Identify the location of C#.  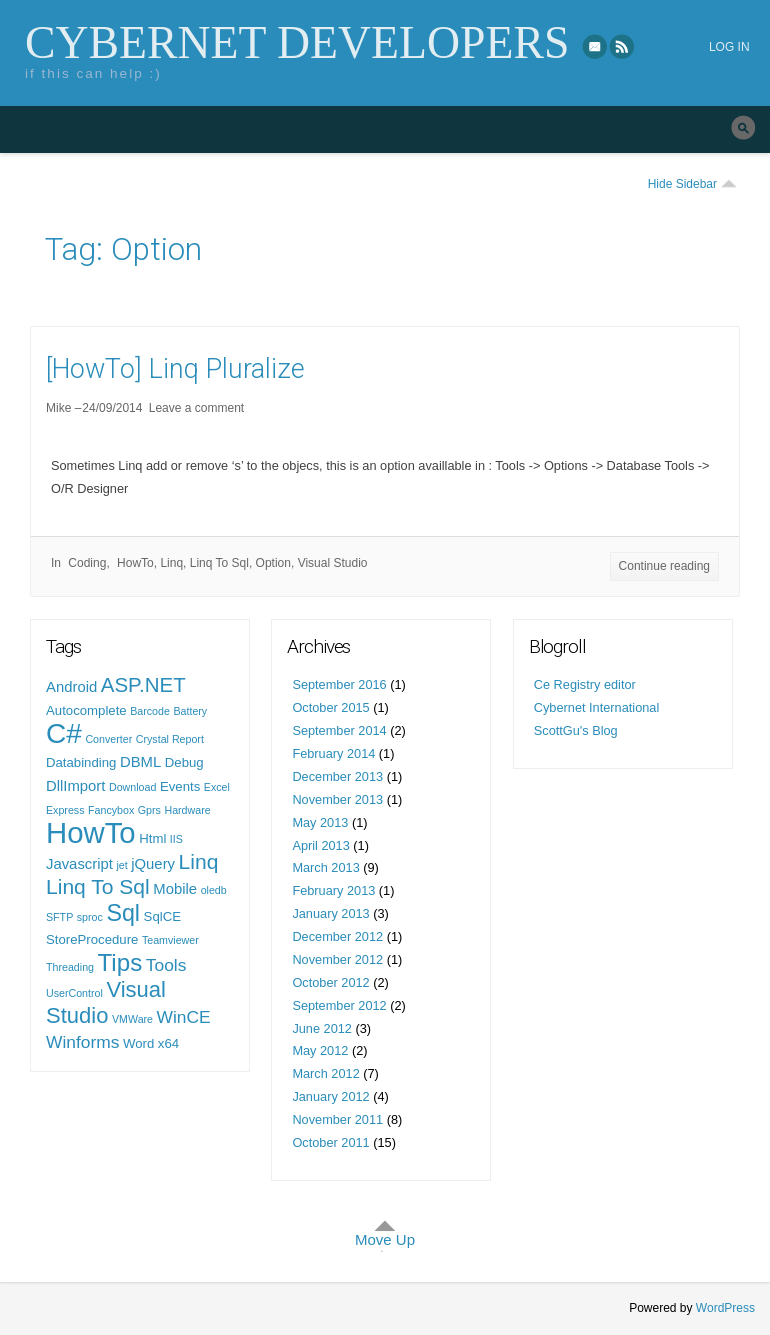
(64, 733).